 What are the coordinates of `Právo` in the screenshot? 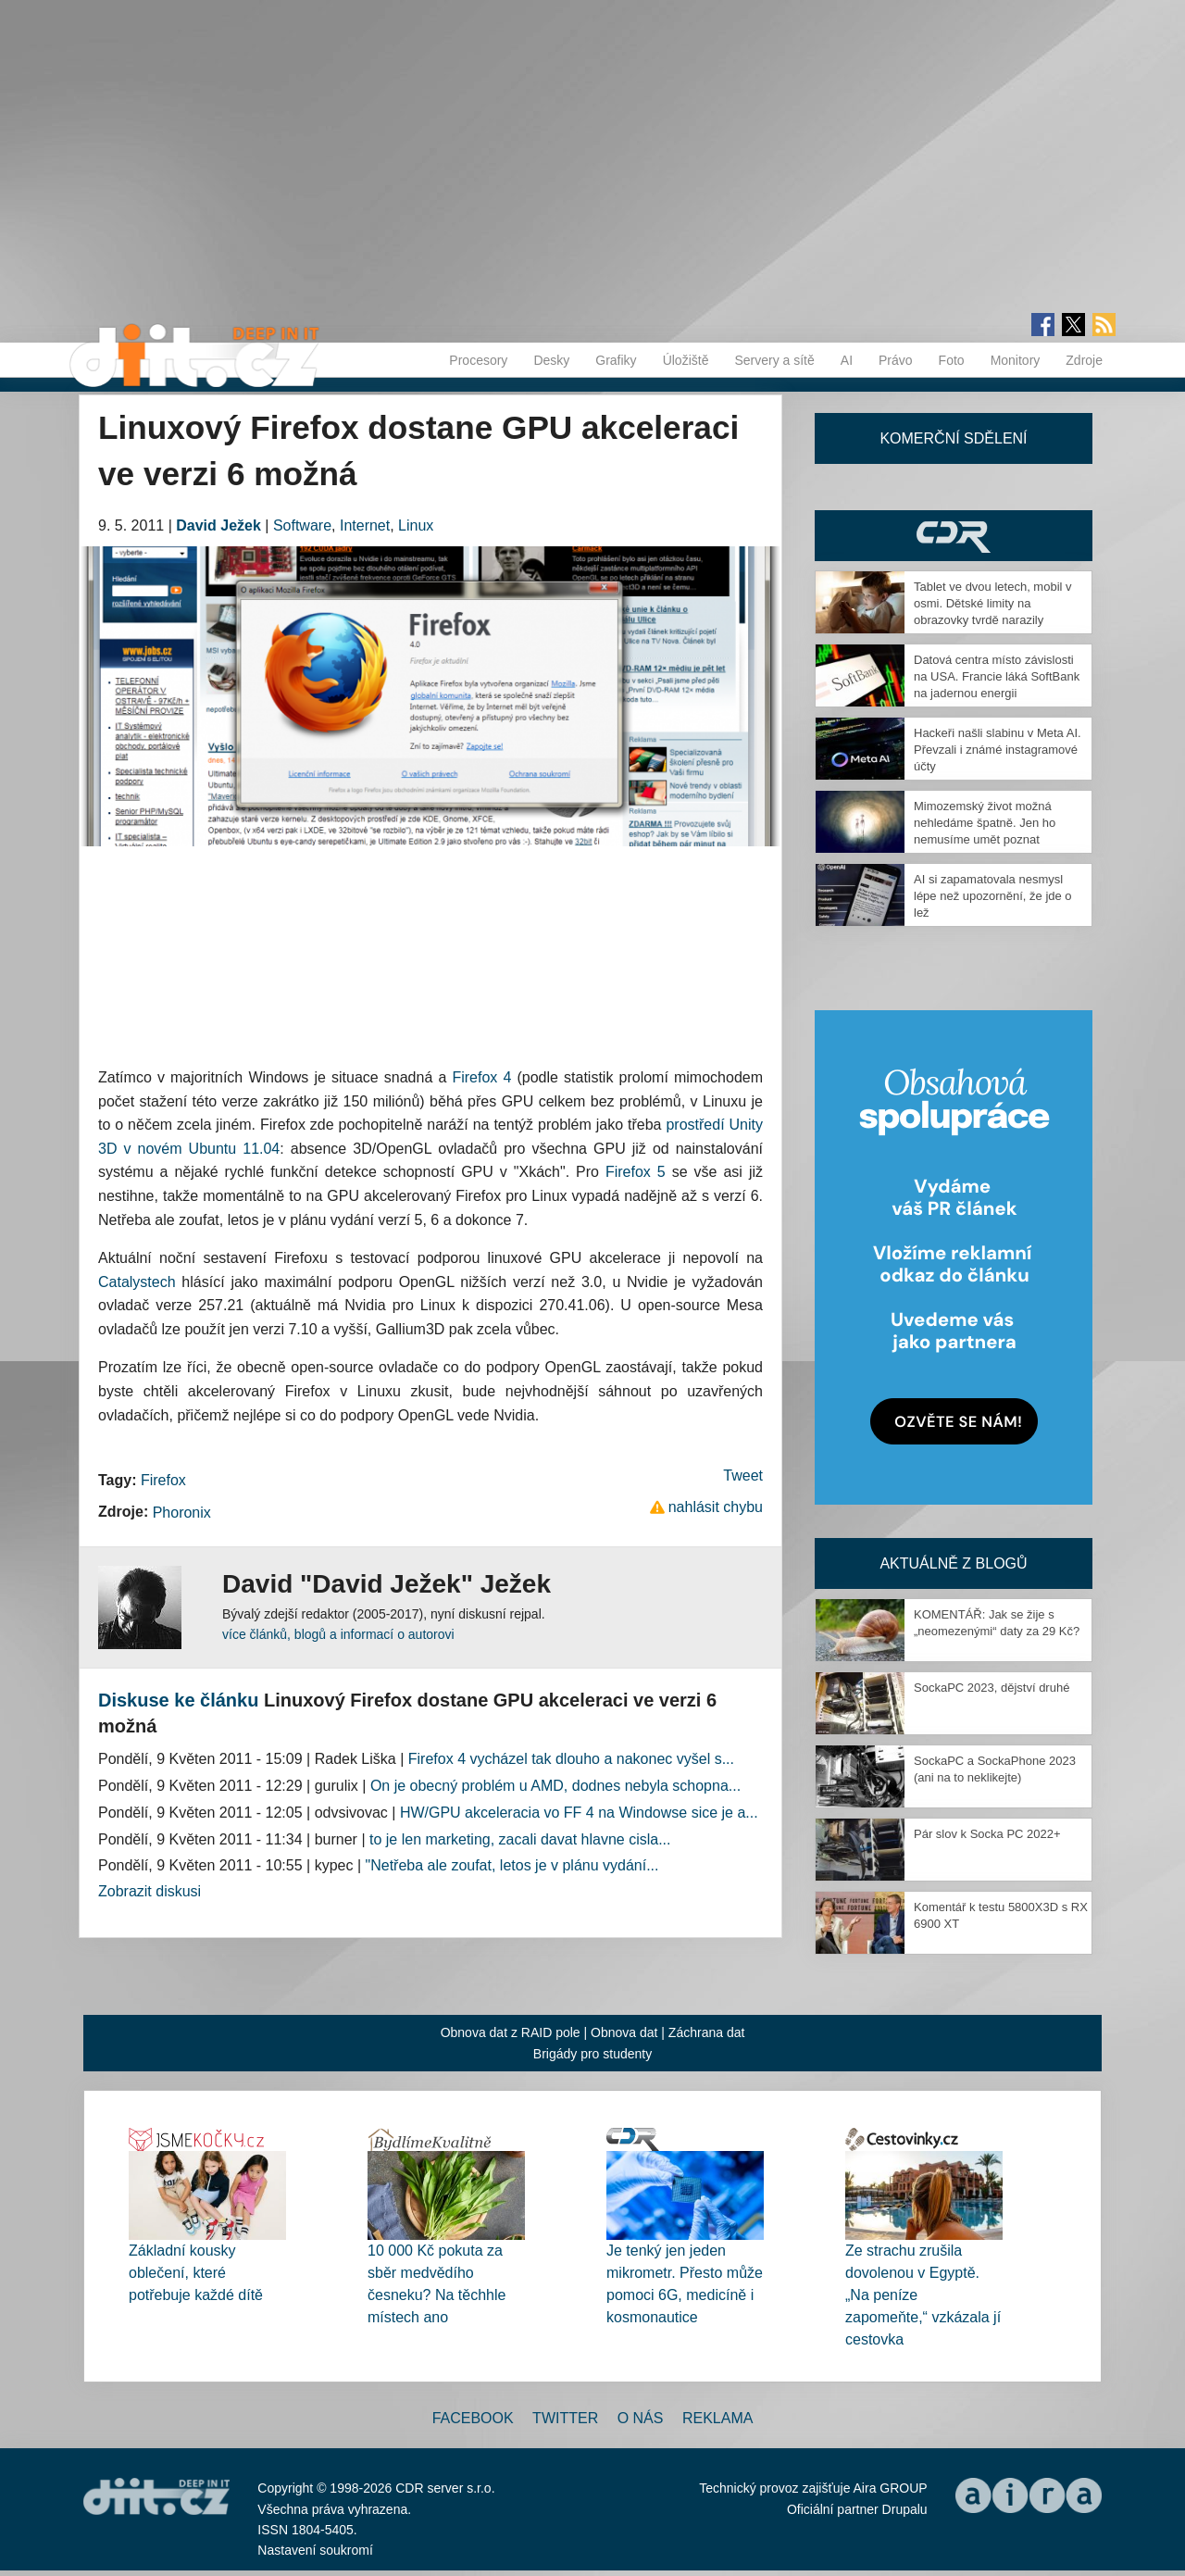 It's located at (896, 360).